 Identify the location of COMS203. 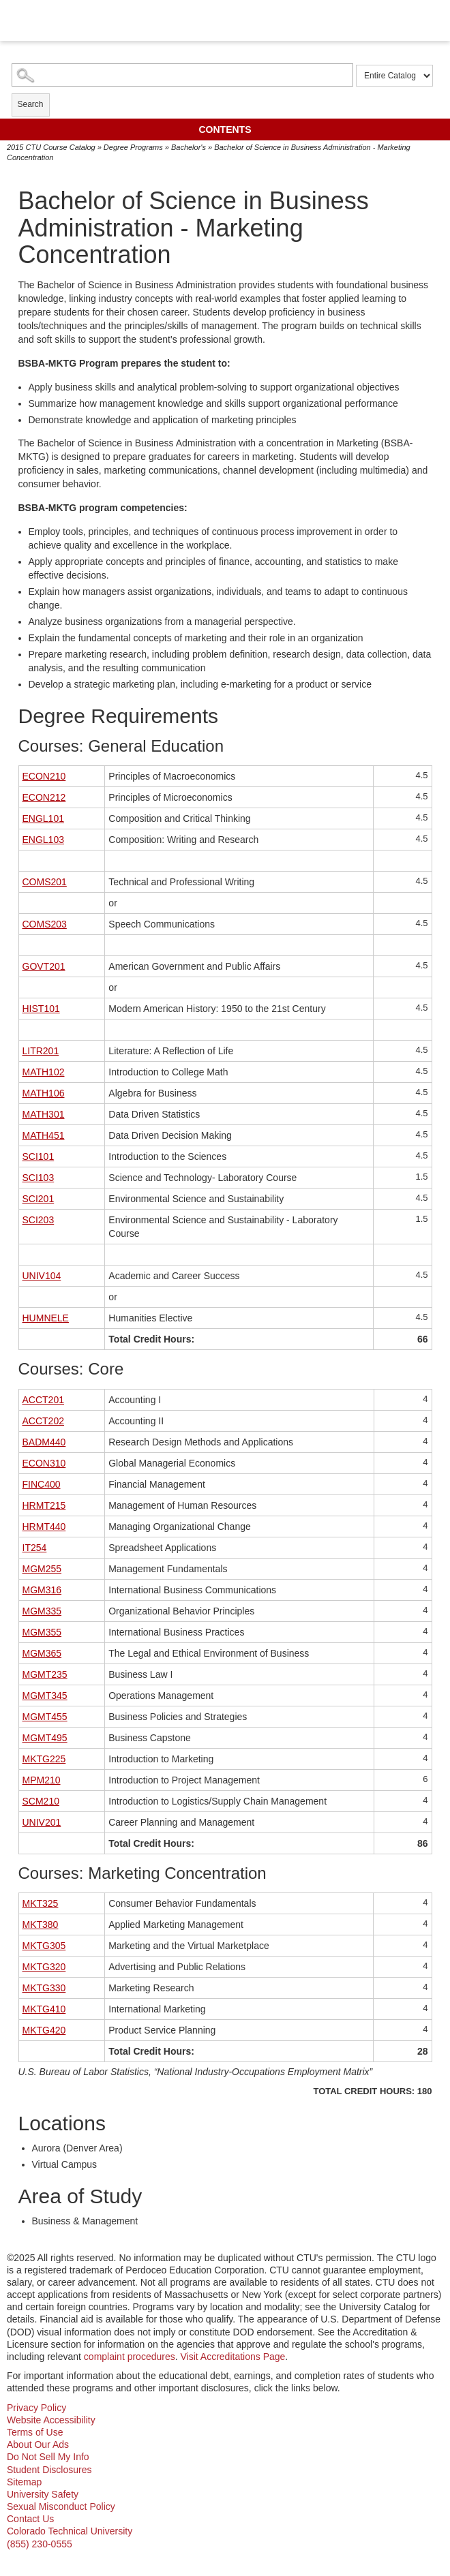
(44, 924).